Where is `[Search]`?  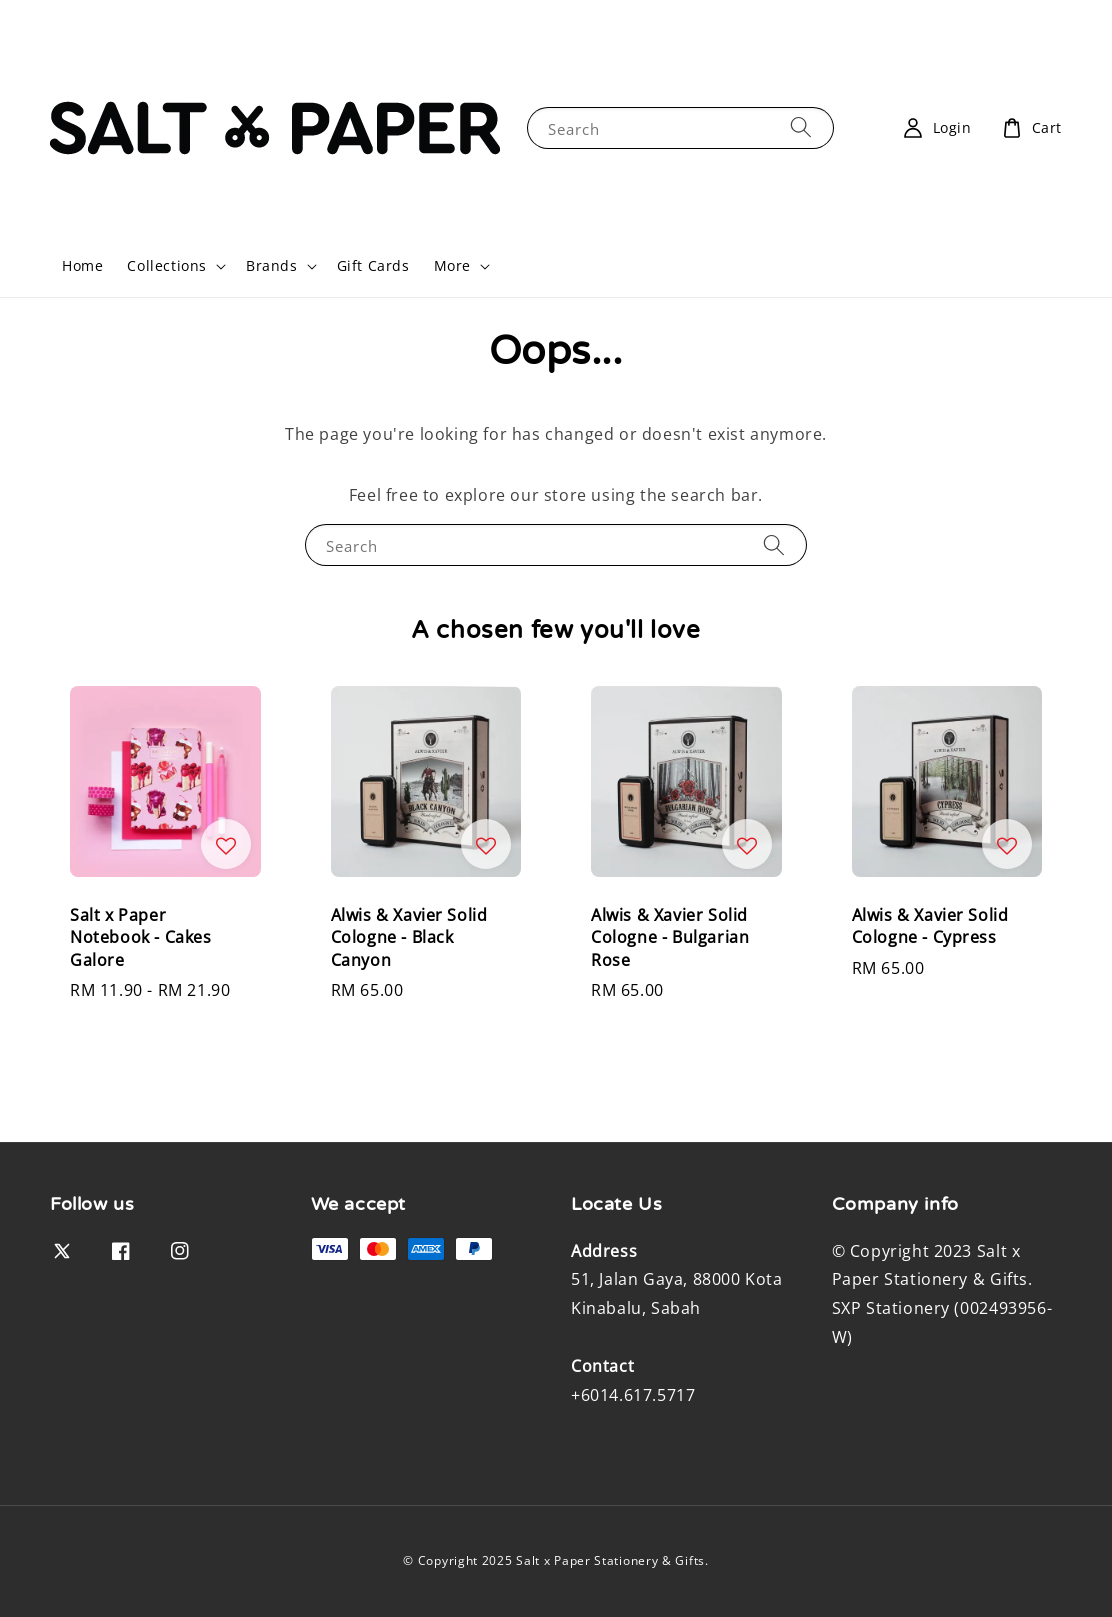 [Search] is located at coordinates (801, 127).